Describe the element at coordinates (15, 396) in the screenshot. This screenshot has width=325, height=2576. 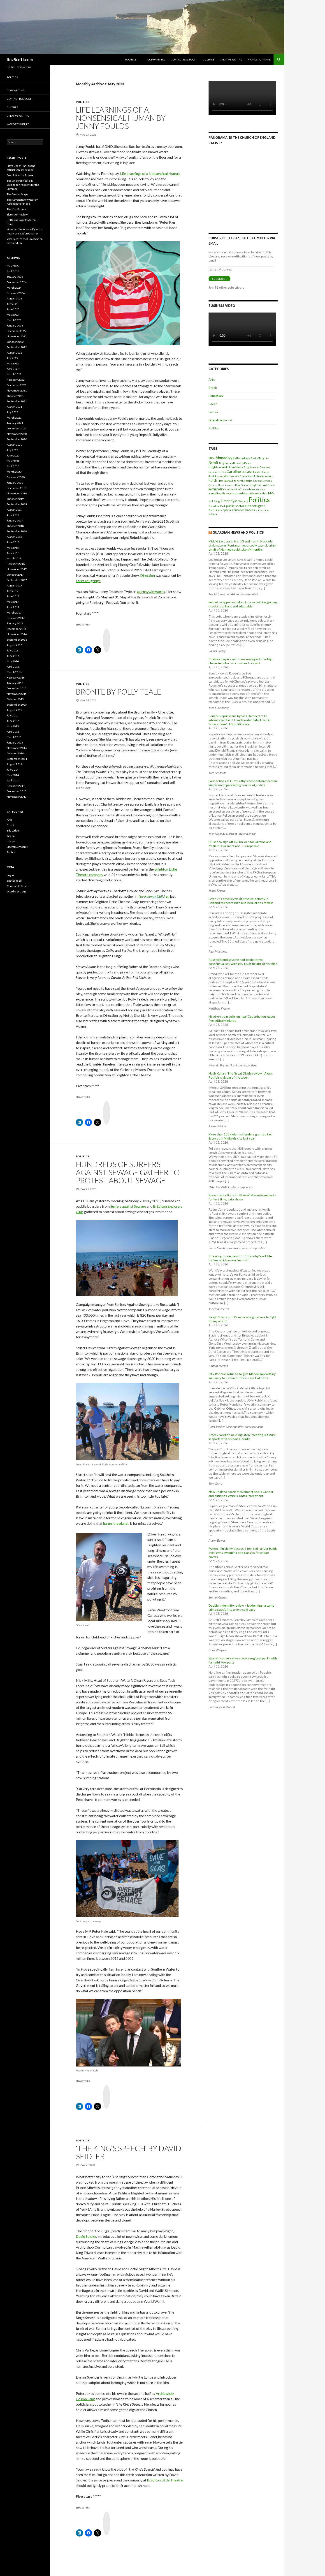
I see `October 2021` at that location.